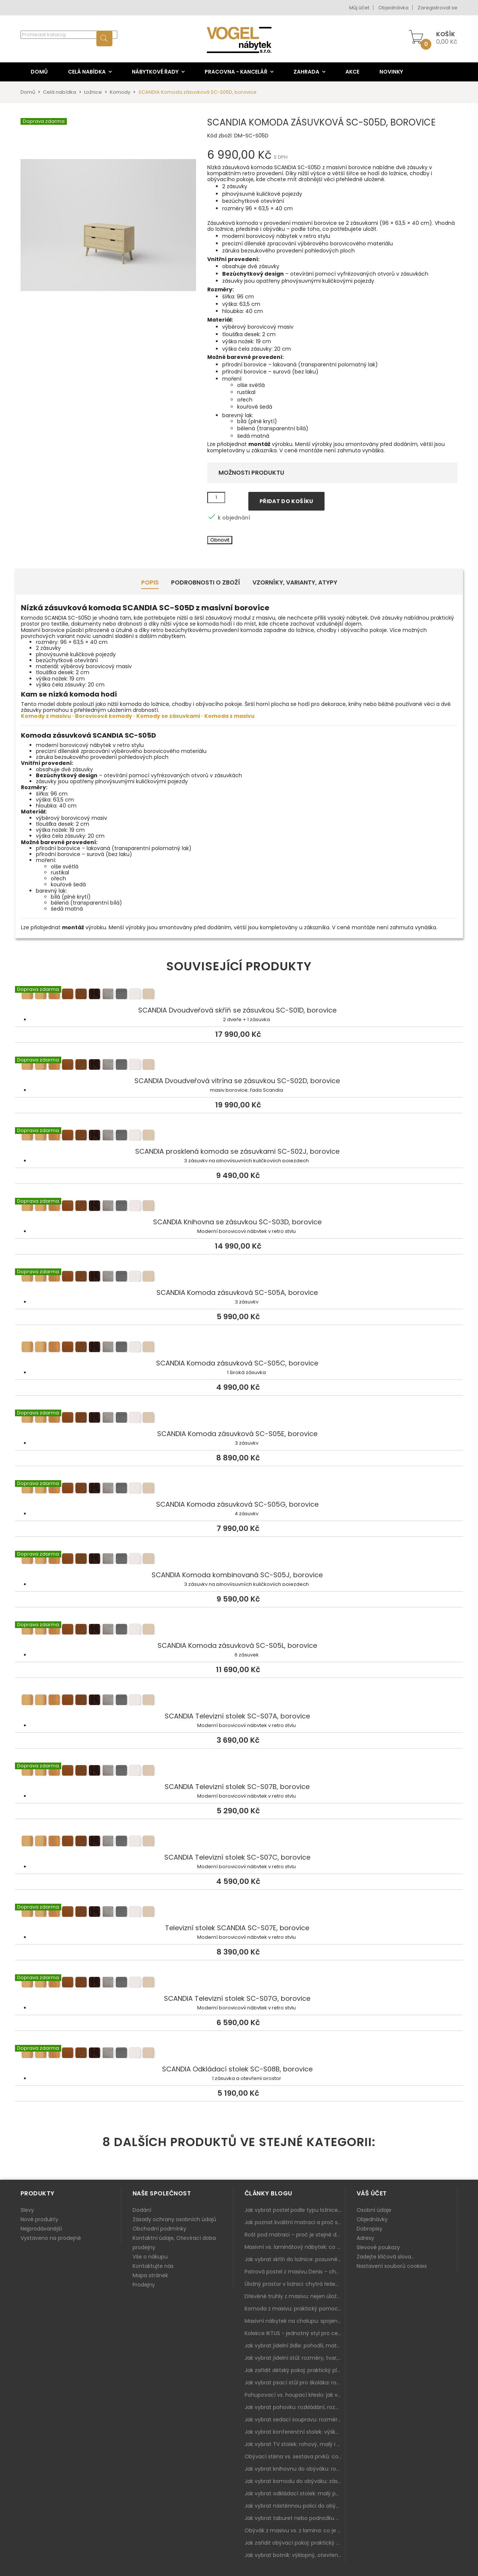 This screenshot has height=2576, width=478. What do you see at coordinates (239, 1913) in the screenshot?
I see `Televizní stolek SCANDIA SC-S07E, borovice` at bounding box center [239, 1913].